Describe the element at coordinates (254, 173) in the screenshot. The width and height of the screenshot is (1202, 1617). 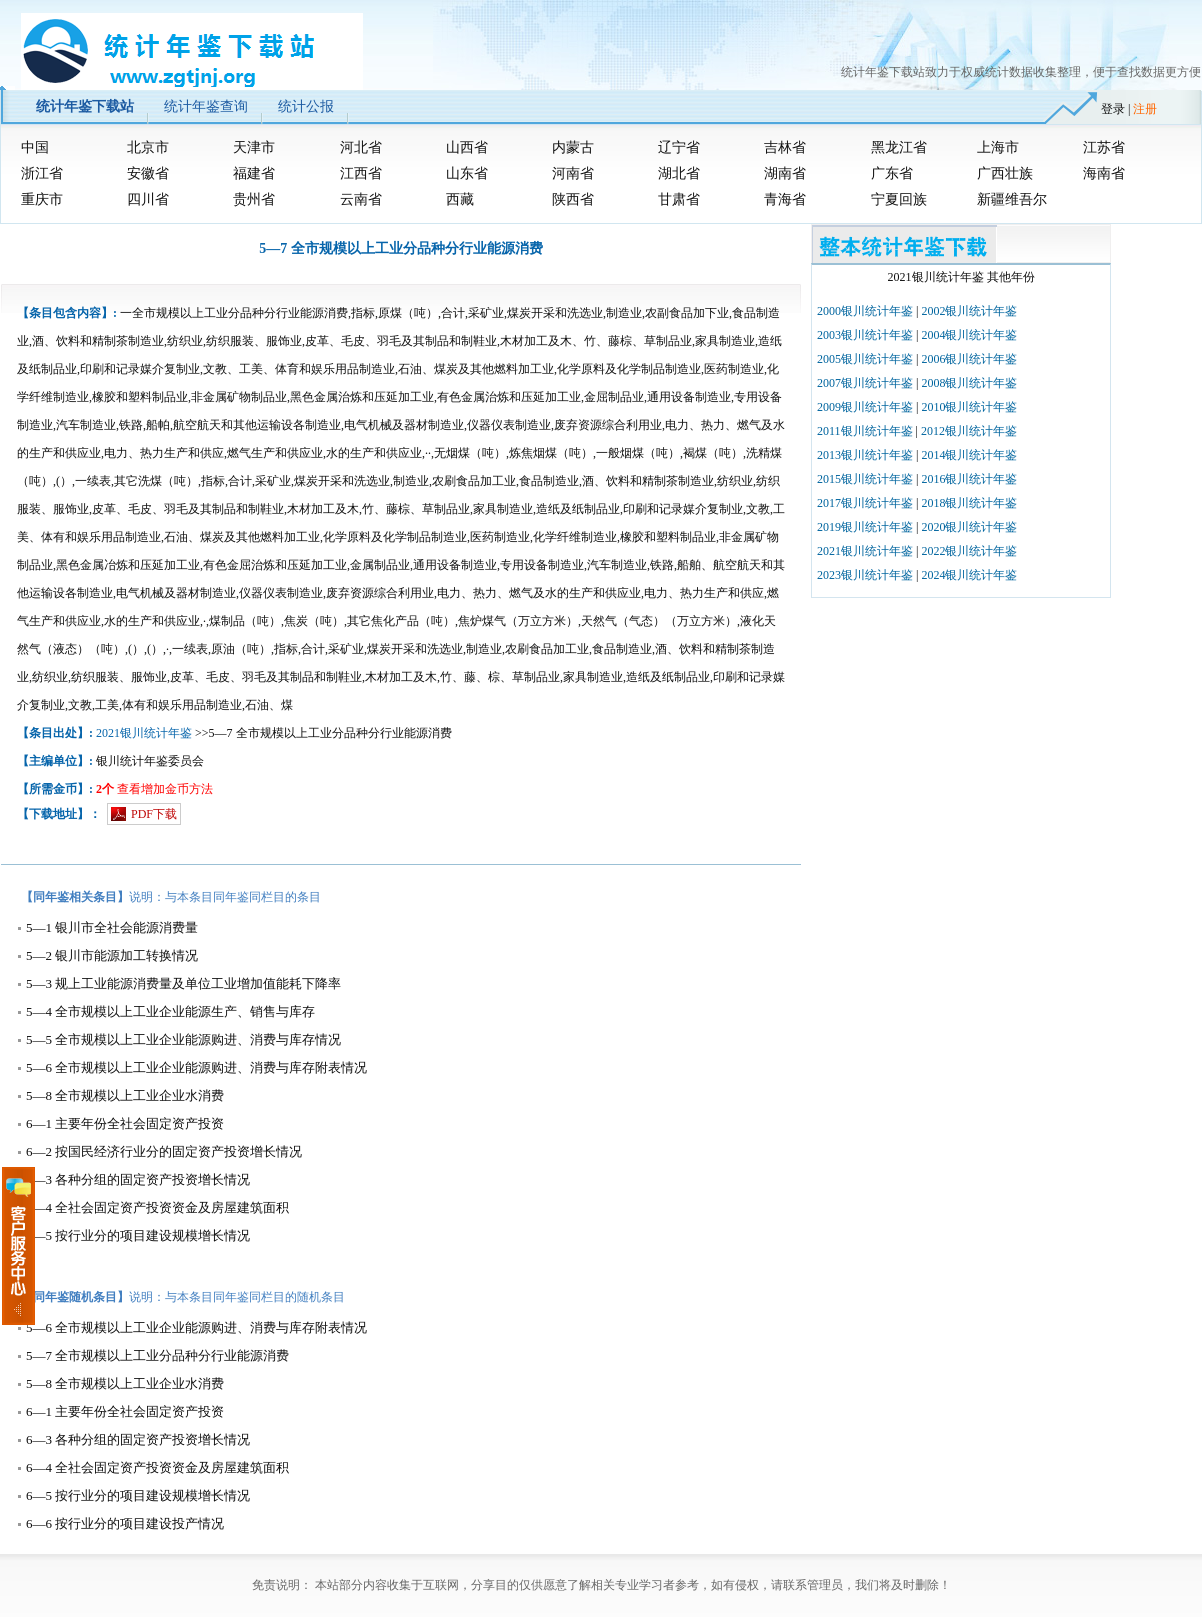
I see `福建省` at that location.